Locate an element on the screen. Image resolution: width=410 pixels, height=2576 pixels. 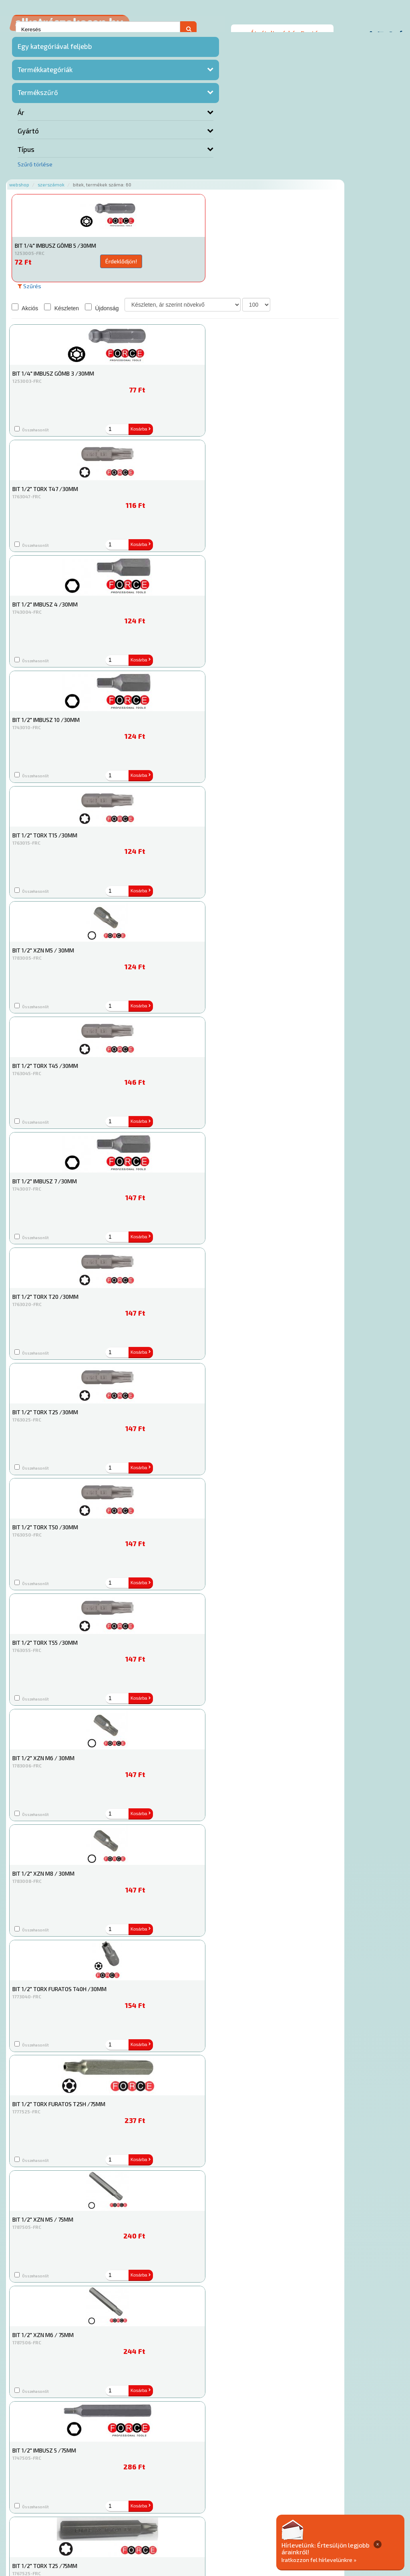
Termékszűrő is located at coordinates (38, 96).